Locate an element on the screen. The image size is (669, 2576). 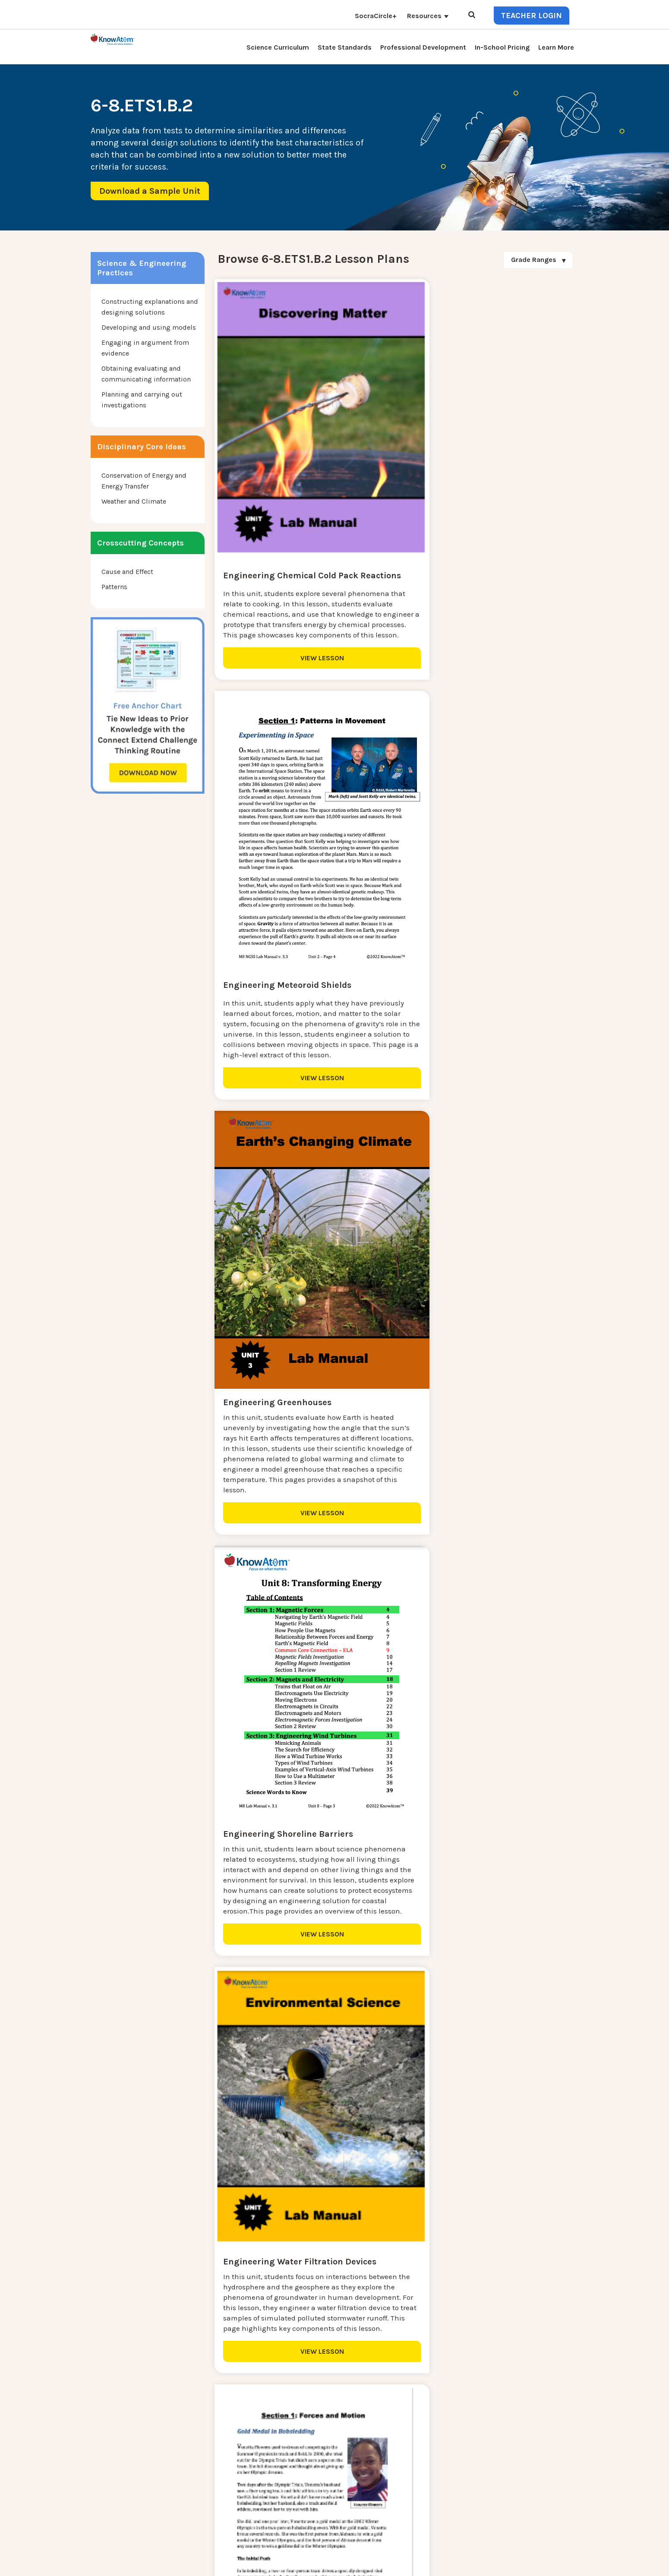
Standards [menuitem] is located at coordinates (218, 2518).